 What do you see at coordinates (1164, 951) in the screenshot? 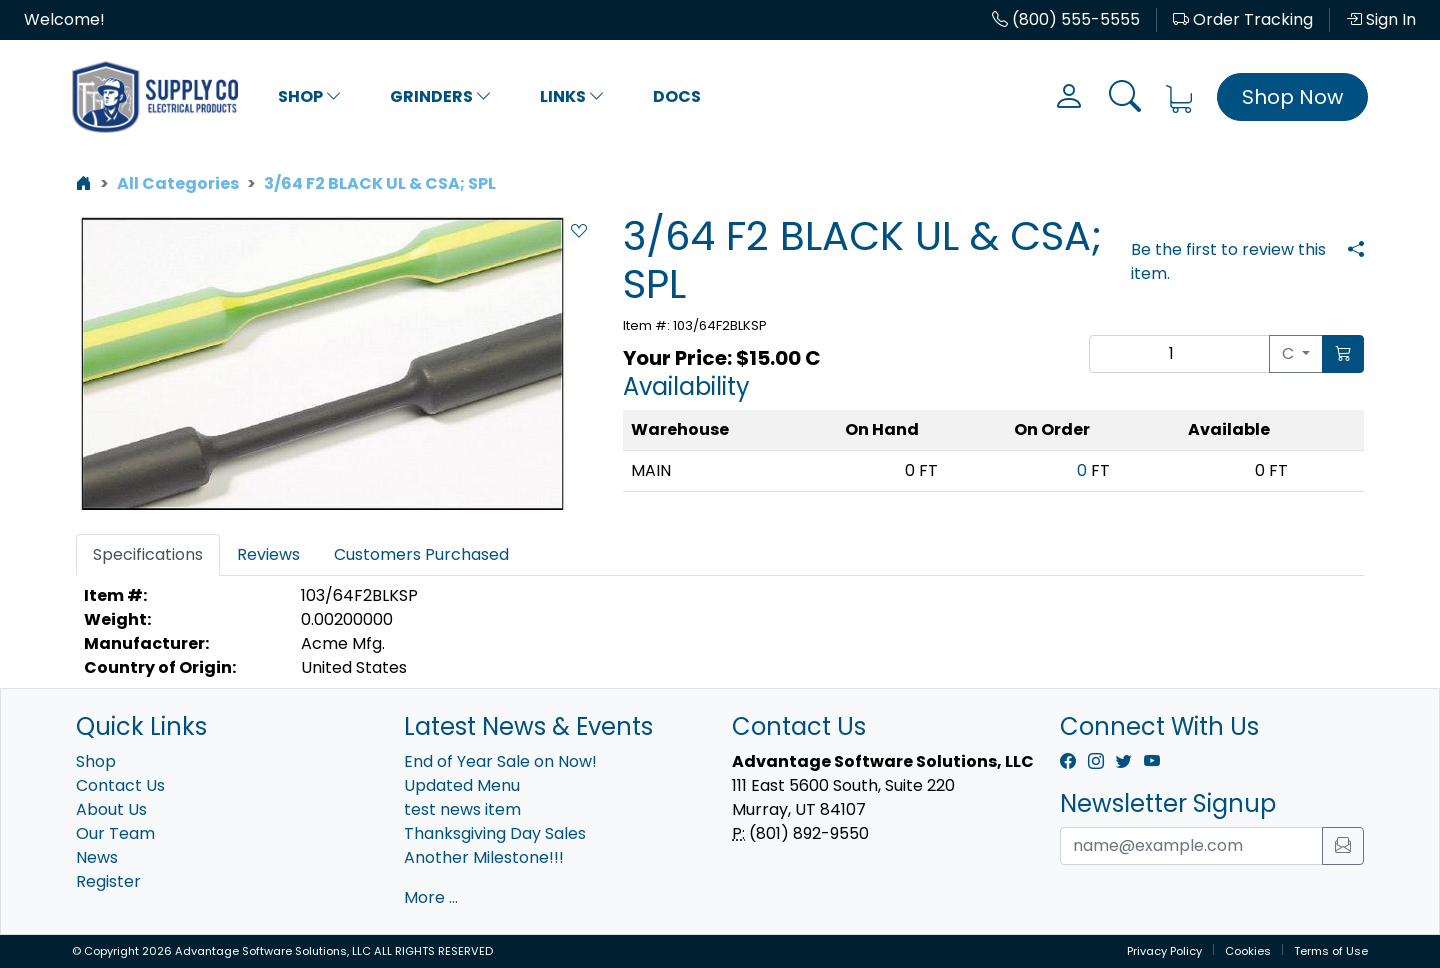
I see `Privacy Policy` at bounding box center [1164, 951].